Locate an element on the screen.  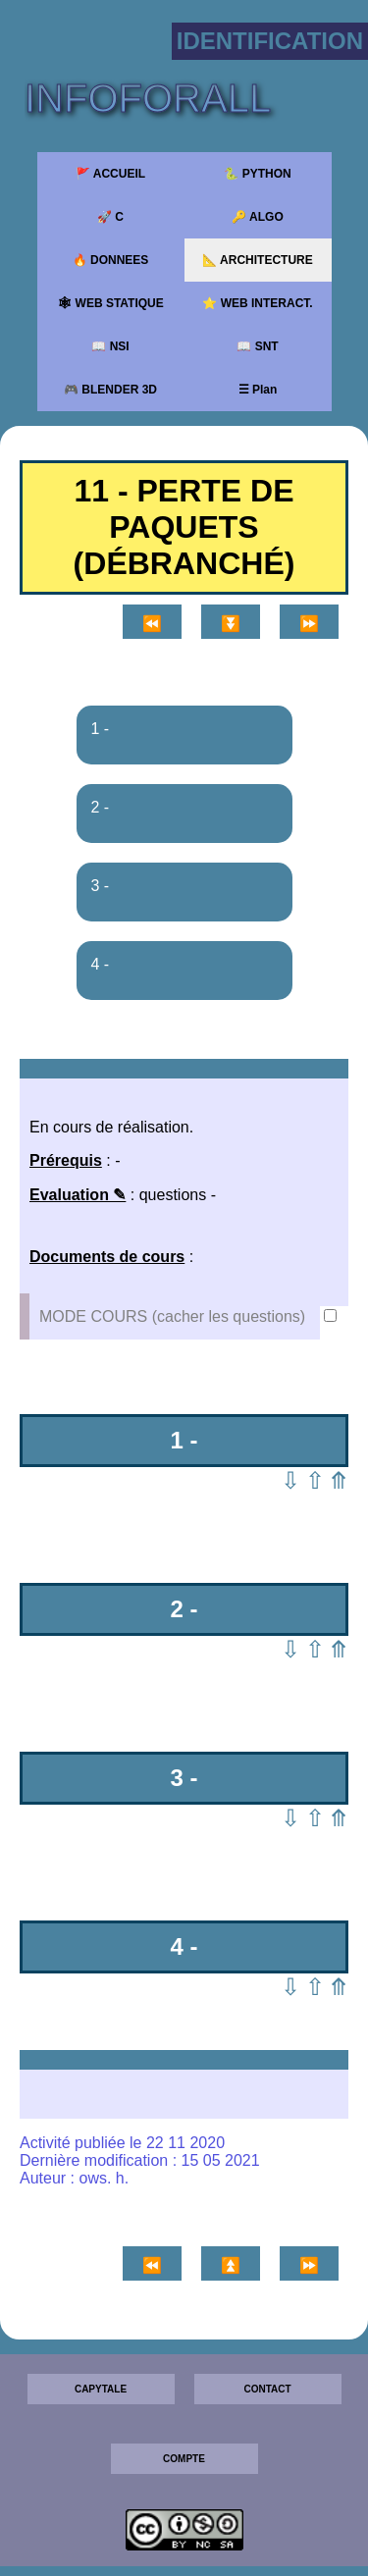
☰ Plan is located at coordinates (258, 389).